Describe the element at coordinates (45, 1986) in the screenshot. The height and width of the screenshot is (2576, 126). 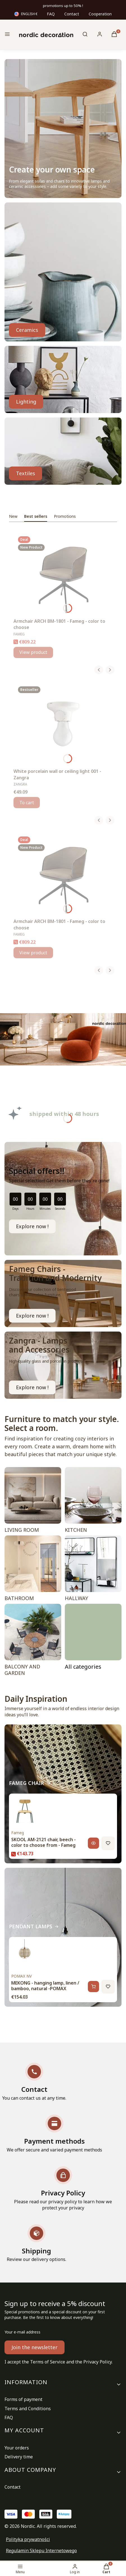
I see `MEKONG - hanging lamp, linen / bamboo, natural -POMAX` at that location.